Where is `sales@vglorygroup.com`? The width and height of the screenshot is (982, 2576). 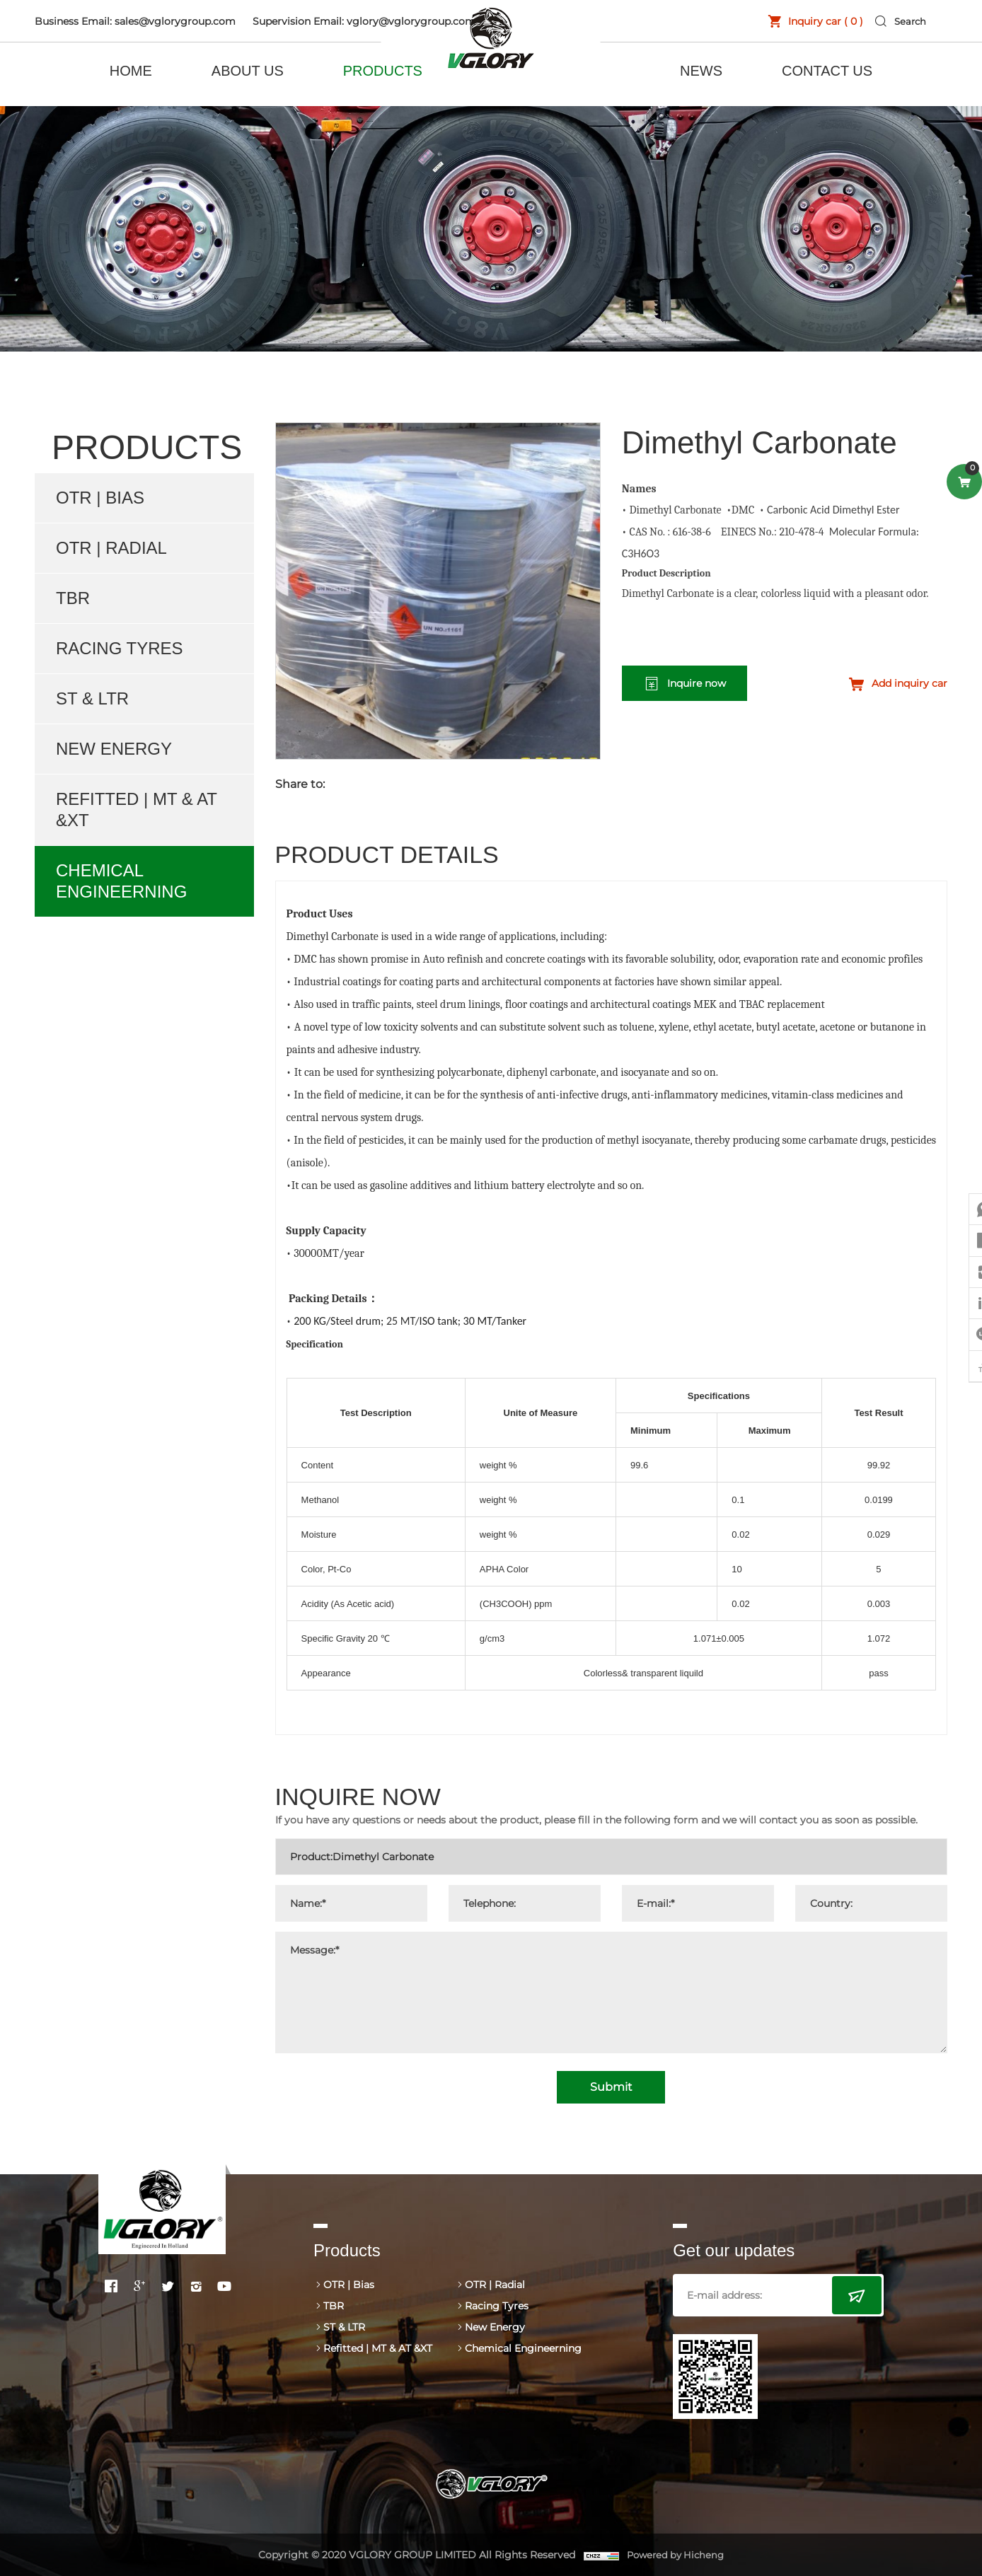
sales@vglorygroup.com is located at coordinates (175, 21).